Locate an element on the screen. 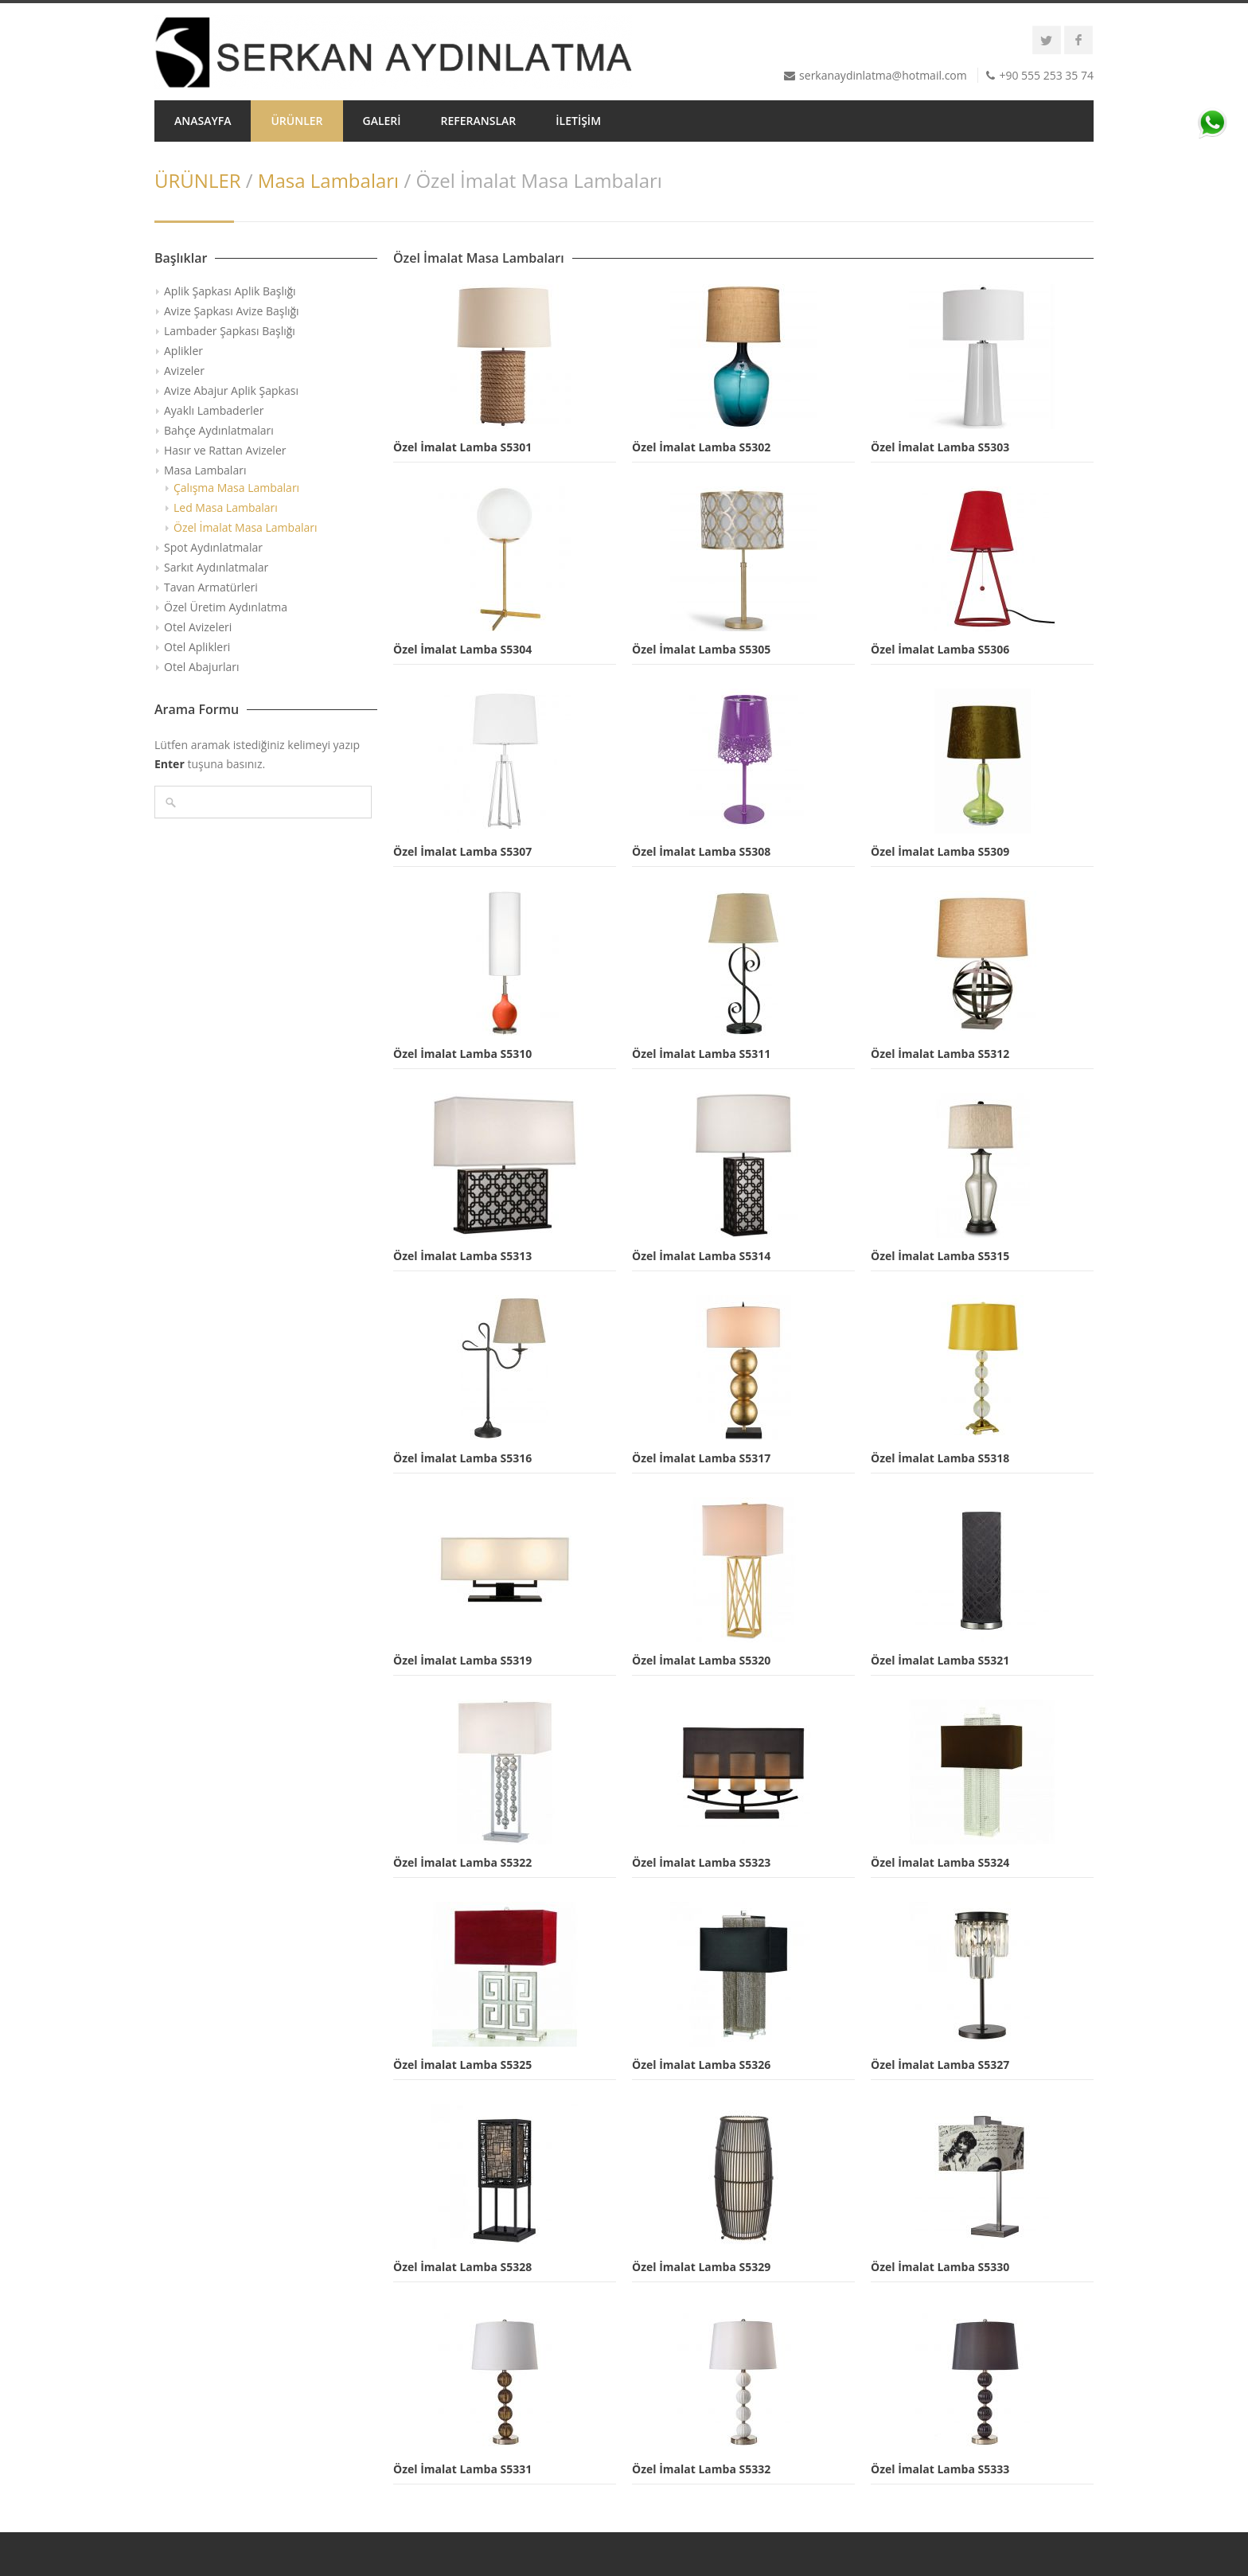  Özel İmalat Lamba S5317 is located at coordinates (701, 1458).